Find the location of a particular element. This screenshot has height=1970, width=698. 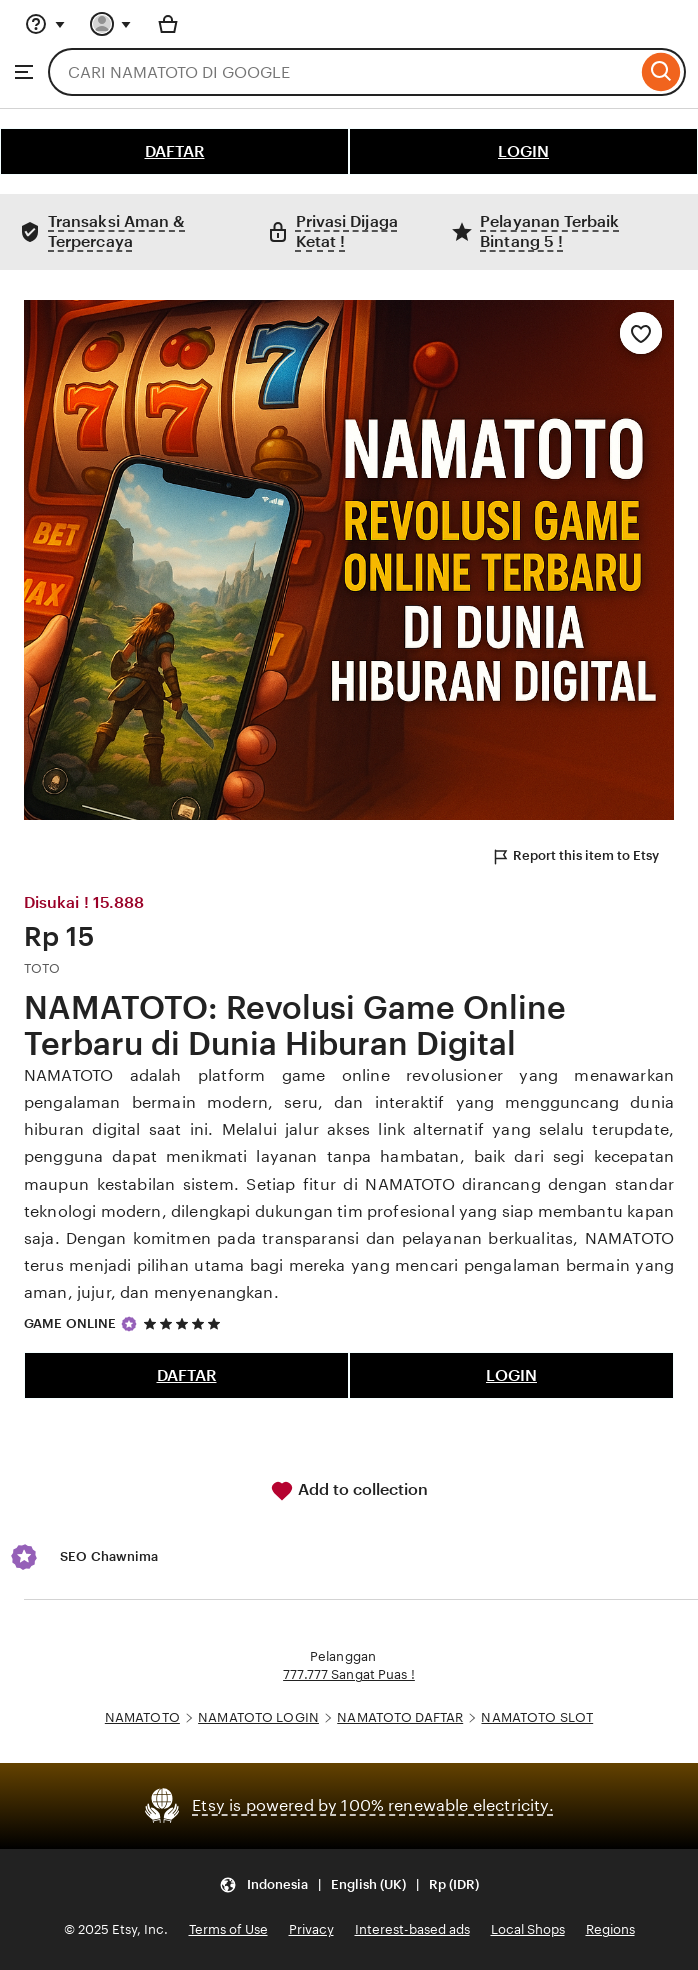

Report this item to Etsy is located at coordinates (575, 857).